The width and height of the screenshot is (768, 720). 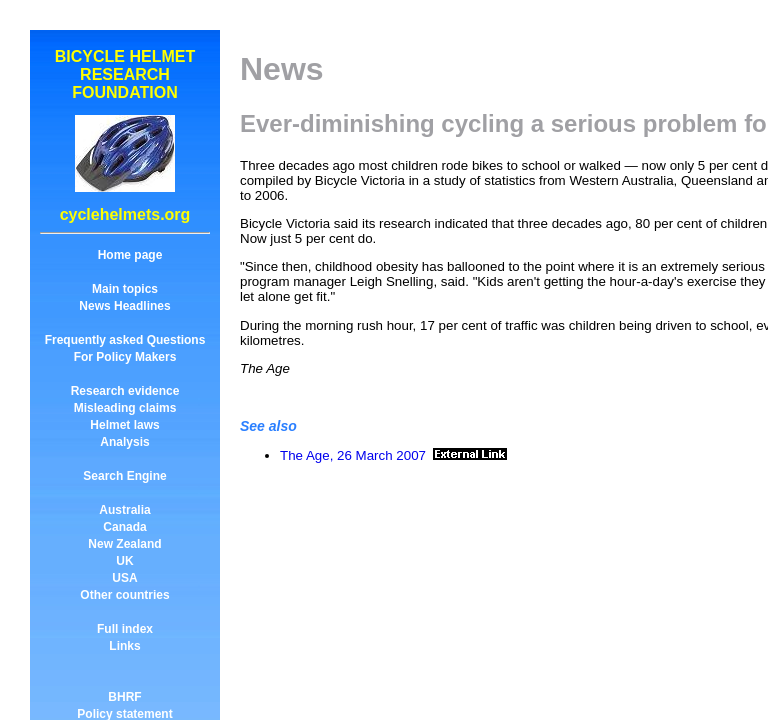 I want to click on UK, so click(x=124, y=561).